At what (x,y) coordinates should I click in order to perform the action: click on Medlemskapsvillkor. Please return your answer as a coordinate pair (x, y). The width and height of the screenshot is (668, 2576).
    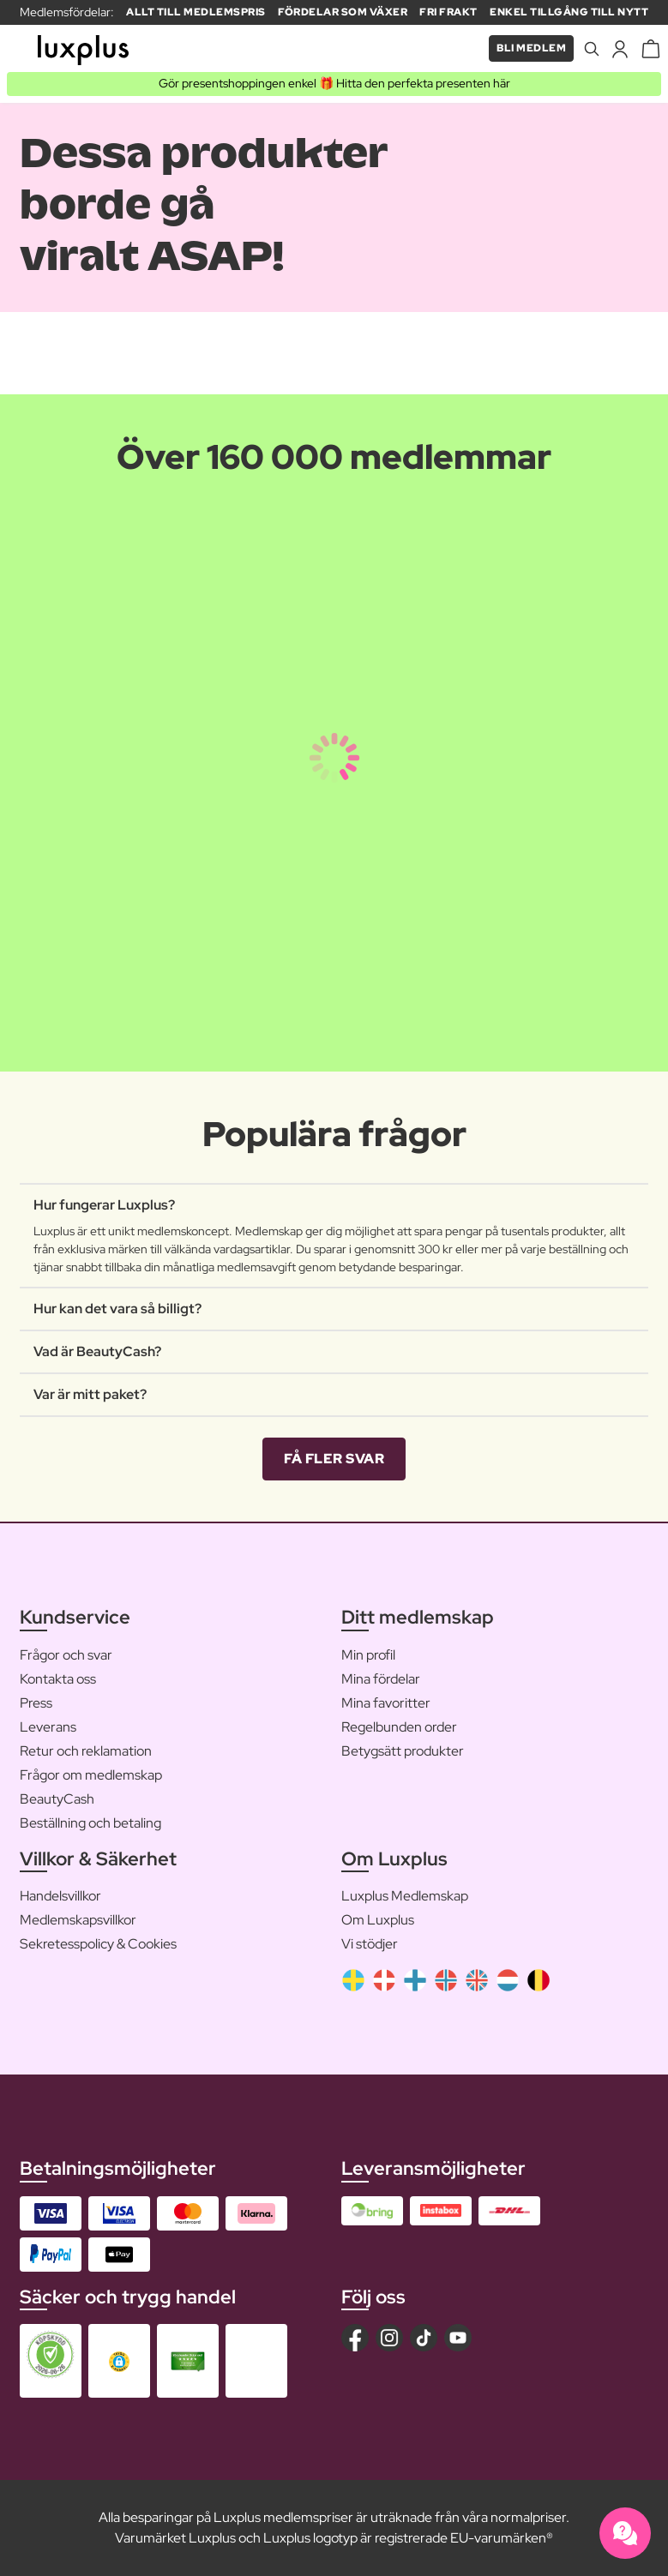
    Looking at the image, I should click on (78, 1920).